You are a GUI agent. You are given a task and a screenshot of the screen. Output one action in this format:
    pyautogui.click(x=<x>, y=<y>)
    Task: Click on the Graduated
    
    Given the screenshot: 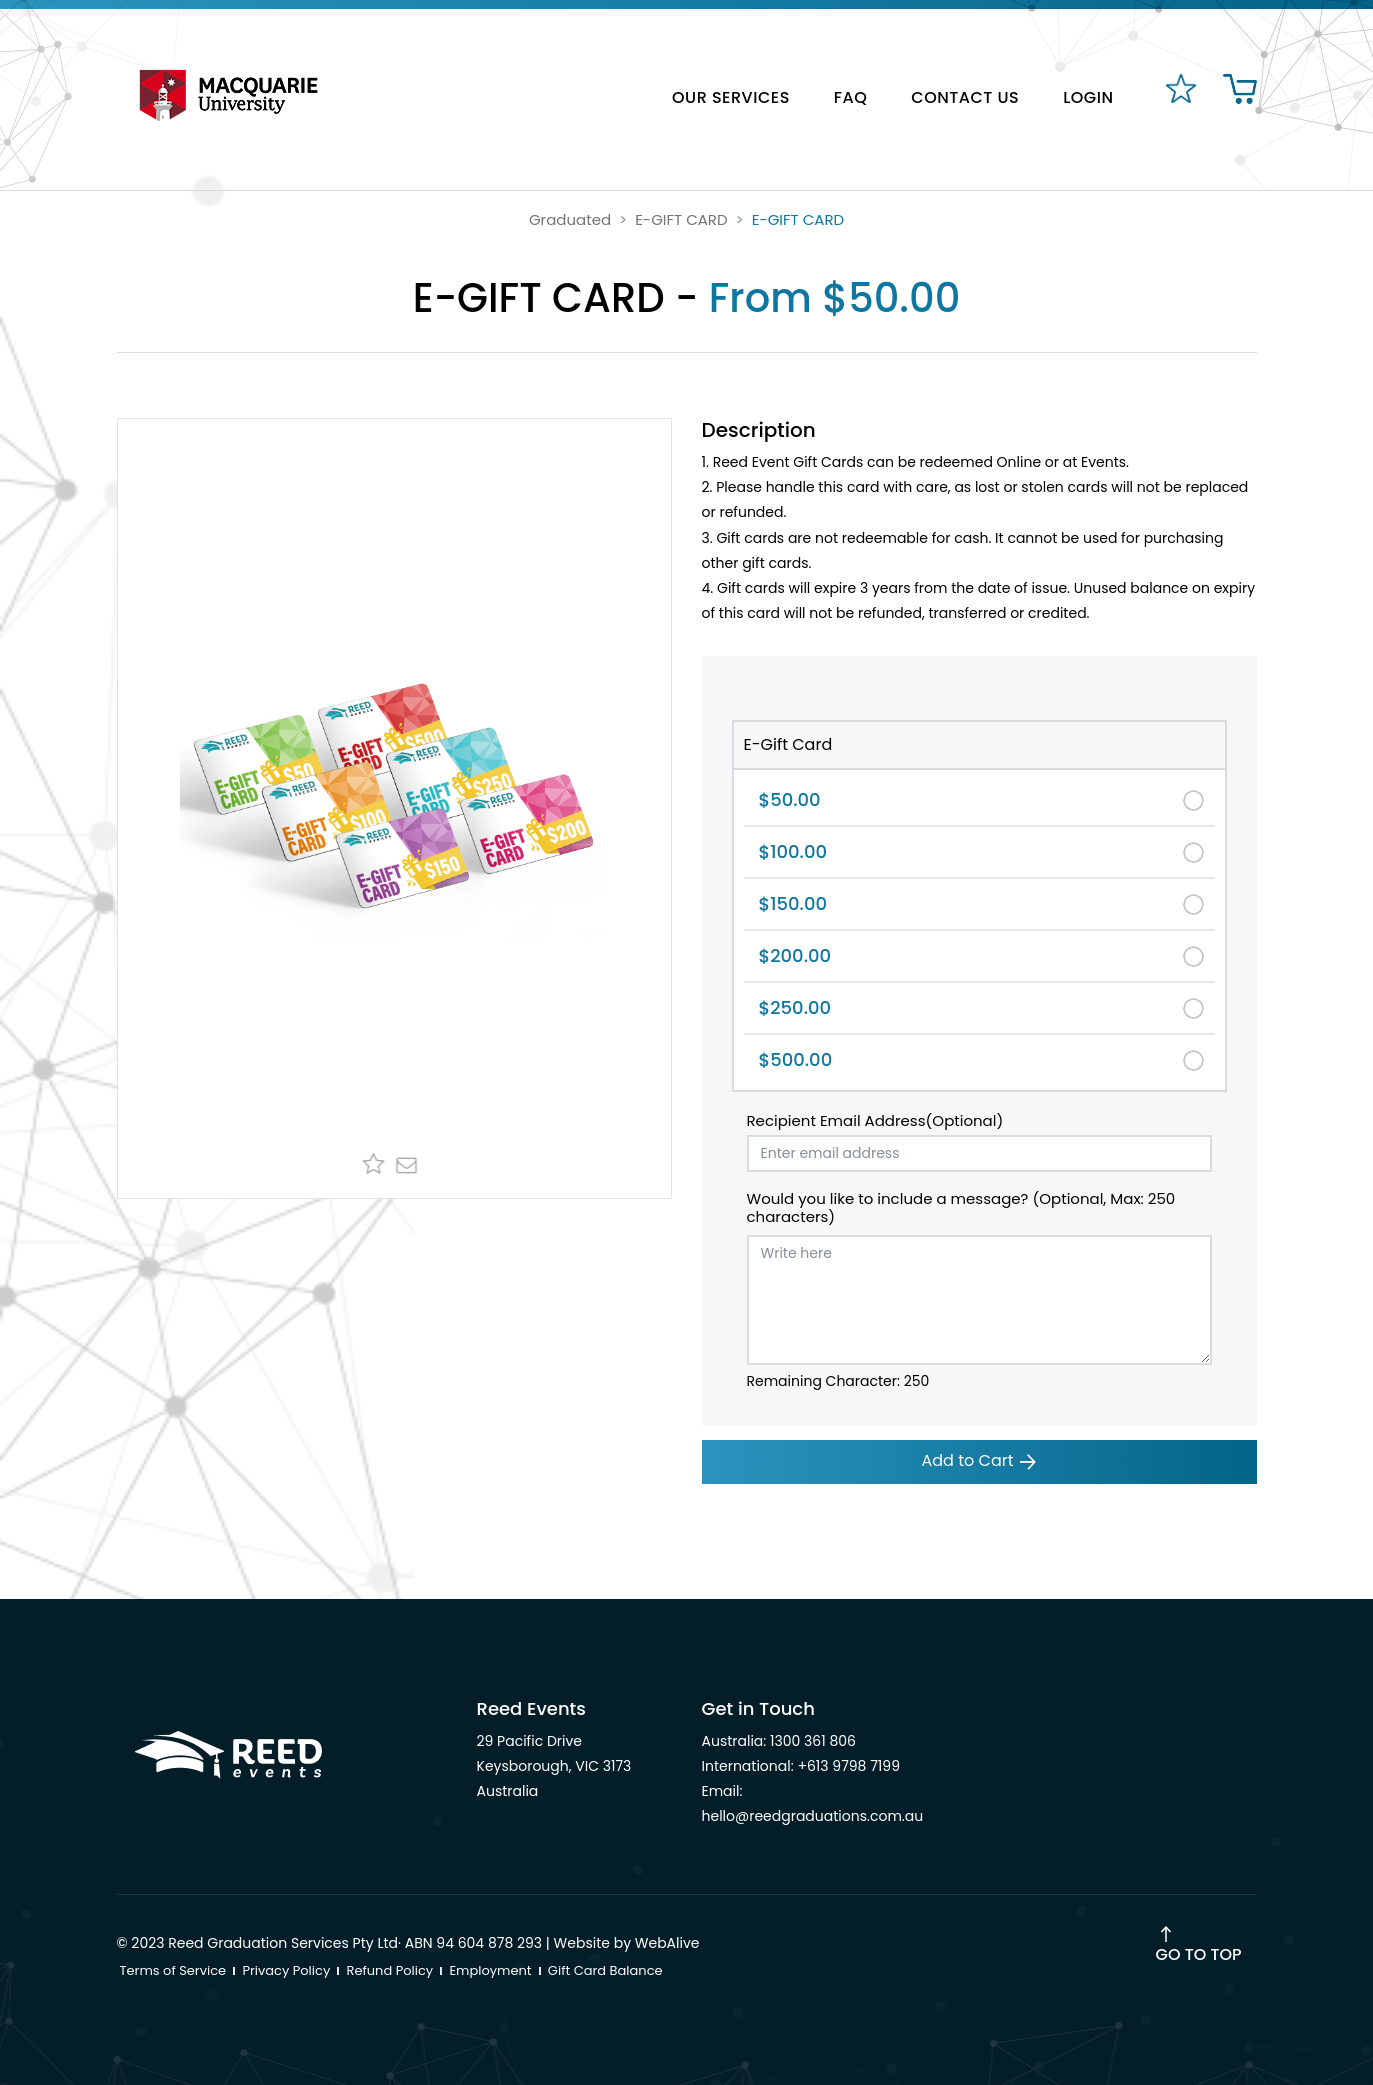 What is the action you would take?
    pyautogui.click(x=570, y=219)
    